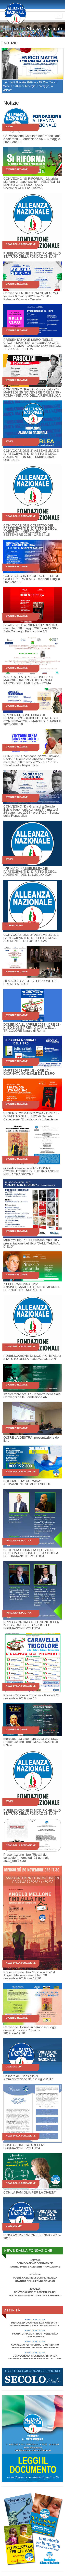 This screenshot has width=65, height=2576. Describe the element at coordinates (28, 680) in the screenshot. I see `IV PREMIO M.ARTE - LUNEDI' 19 MAGGIO ORE 19 - AUDITORIUM PARCO DELLA MUSICA - ROMA` at that location.